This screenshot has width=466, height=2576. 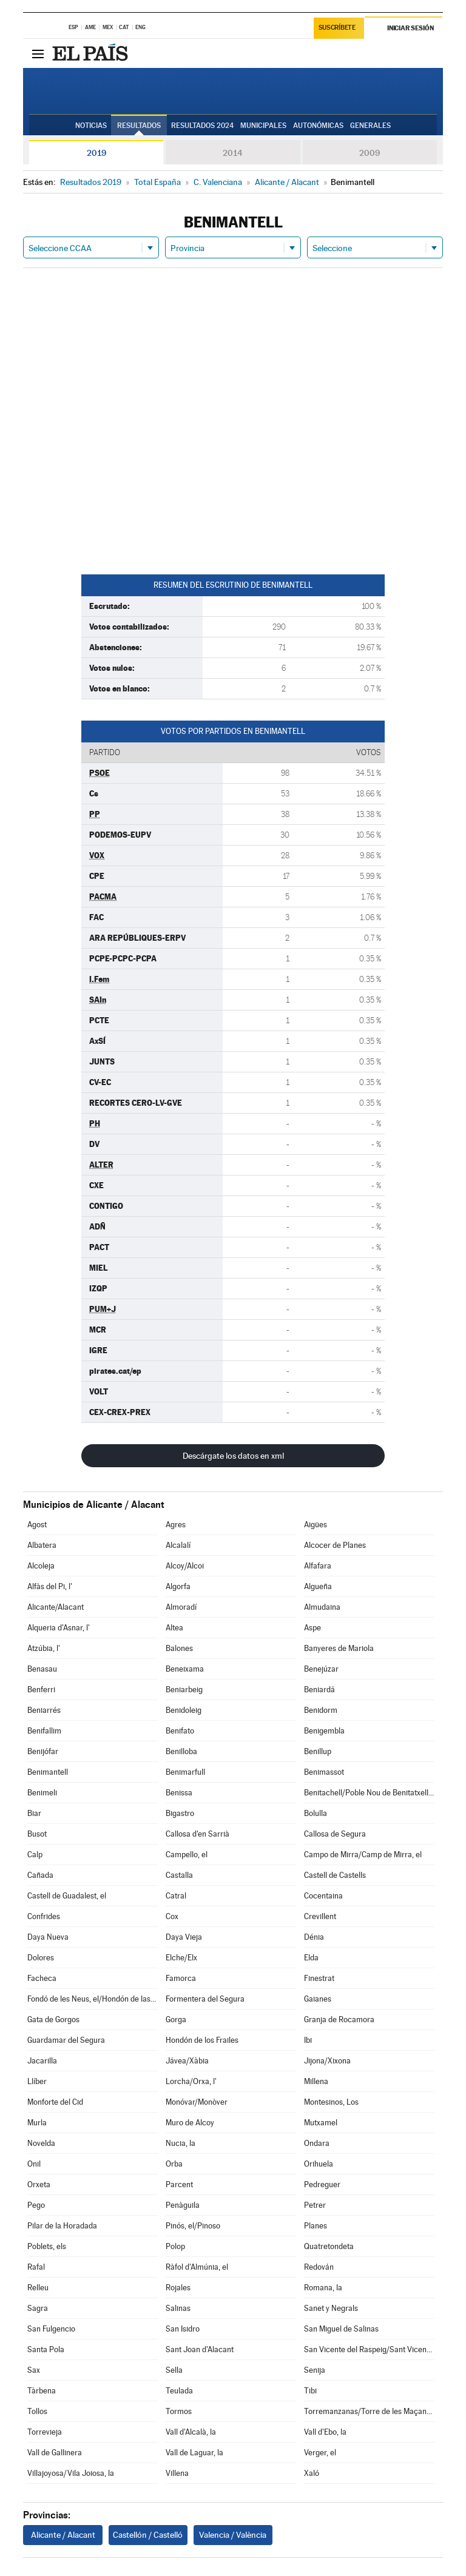 What do you see at coordinates (315, 2225) in the screenshot?
I see `Planes` at bounding box center [315, 2225].